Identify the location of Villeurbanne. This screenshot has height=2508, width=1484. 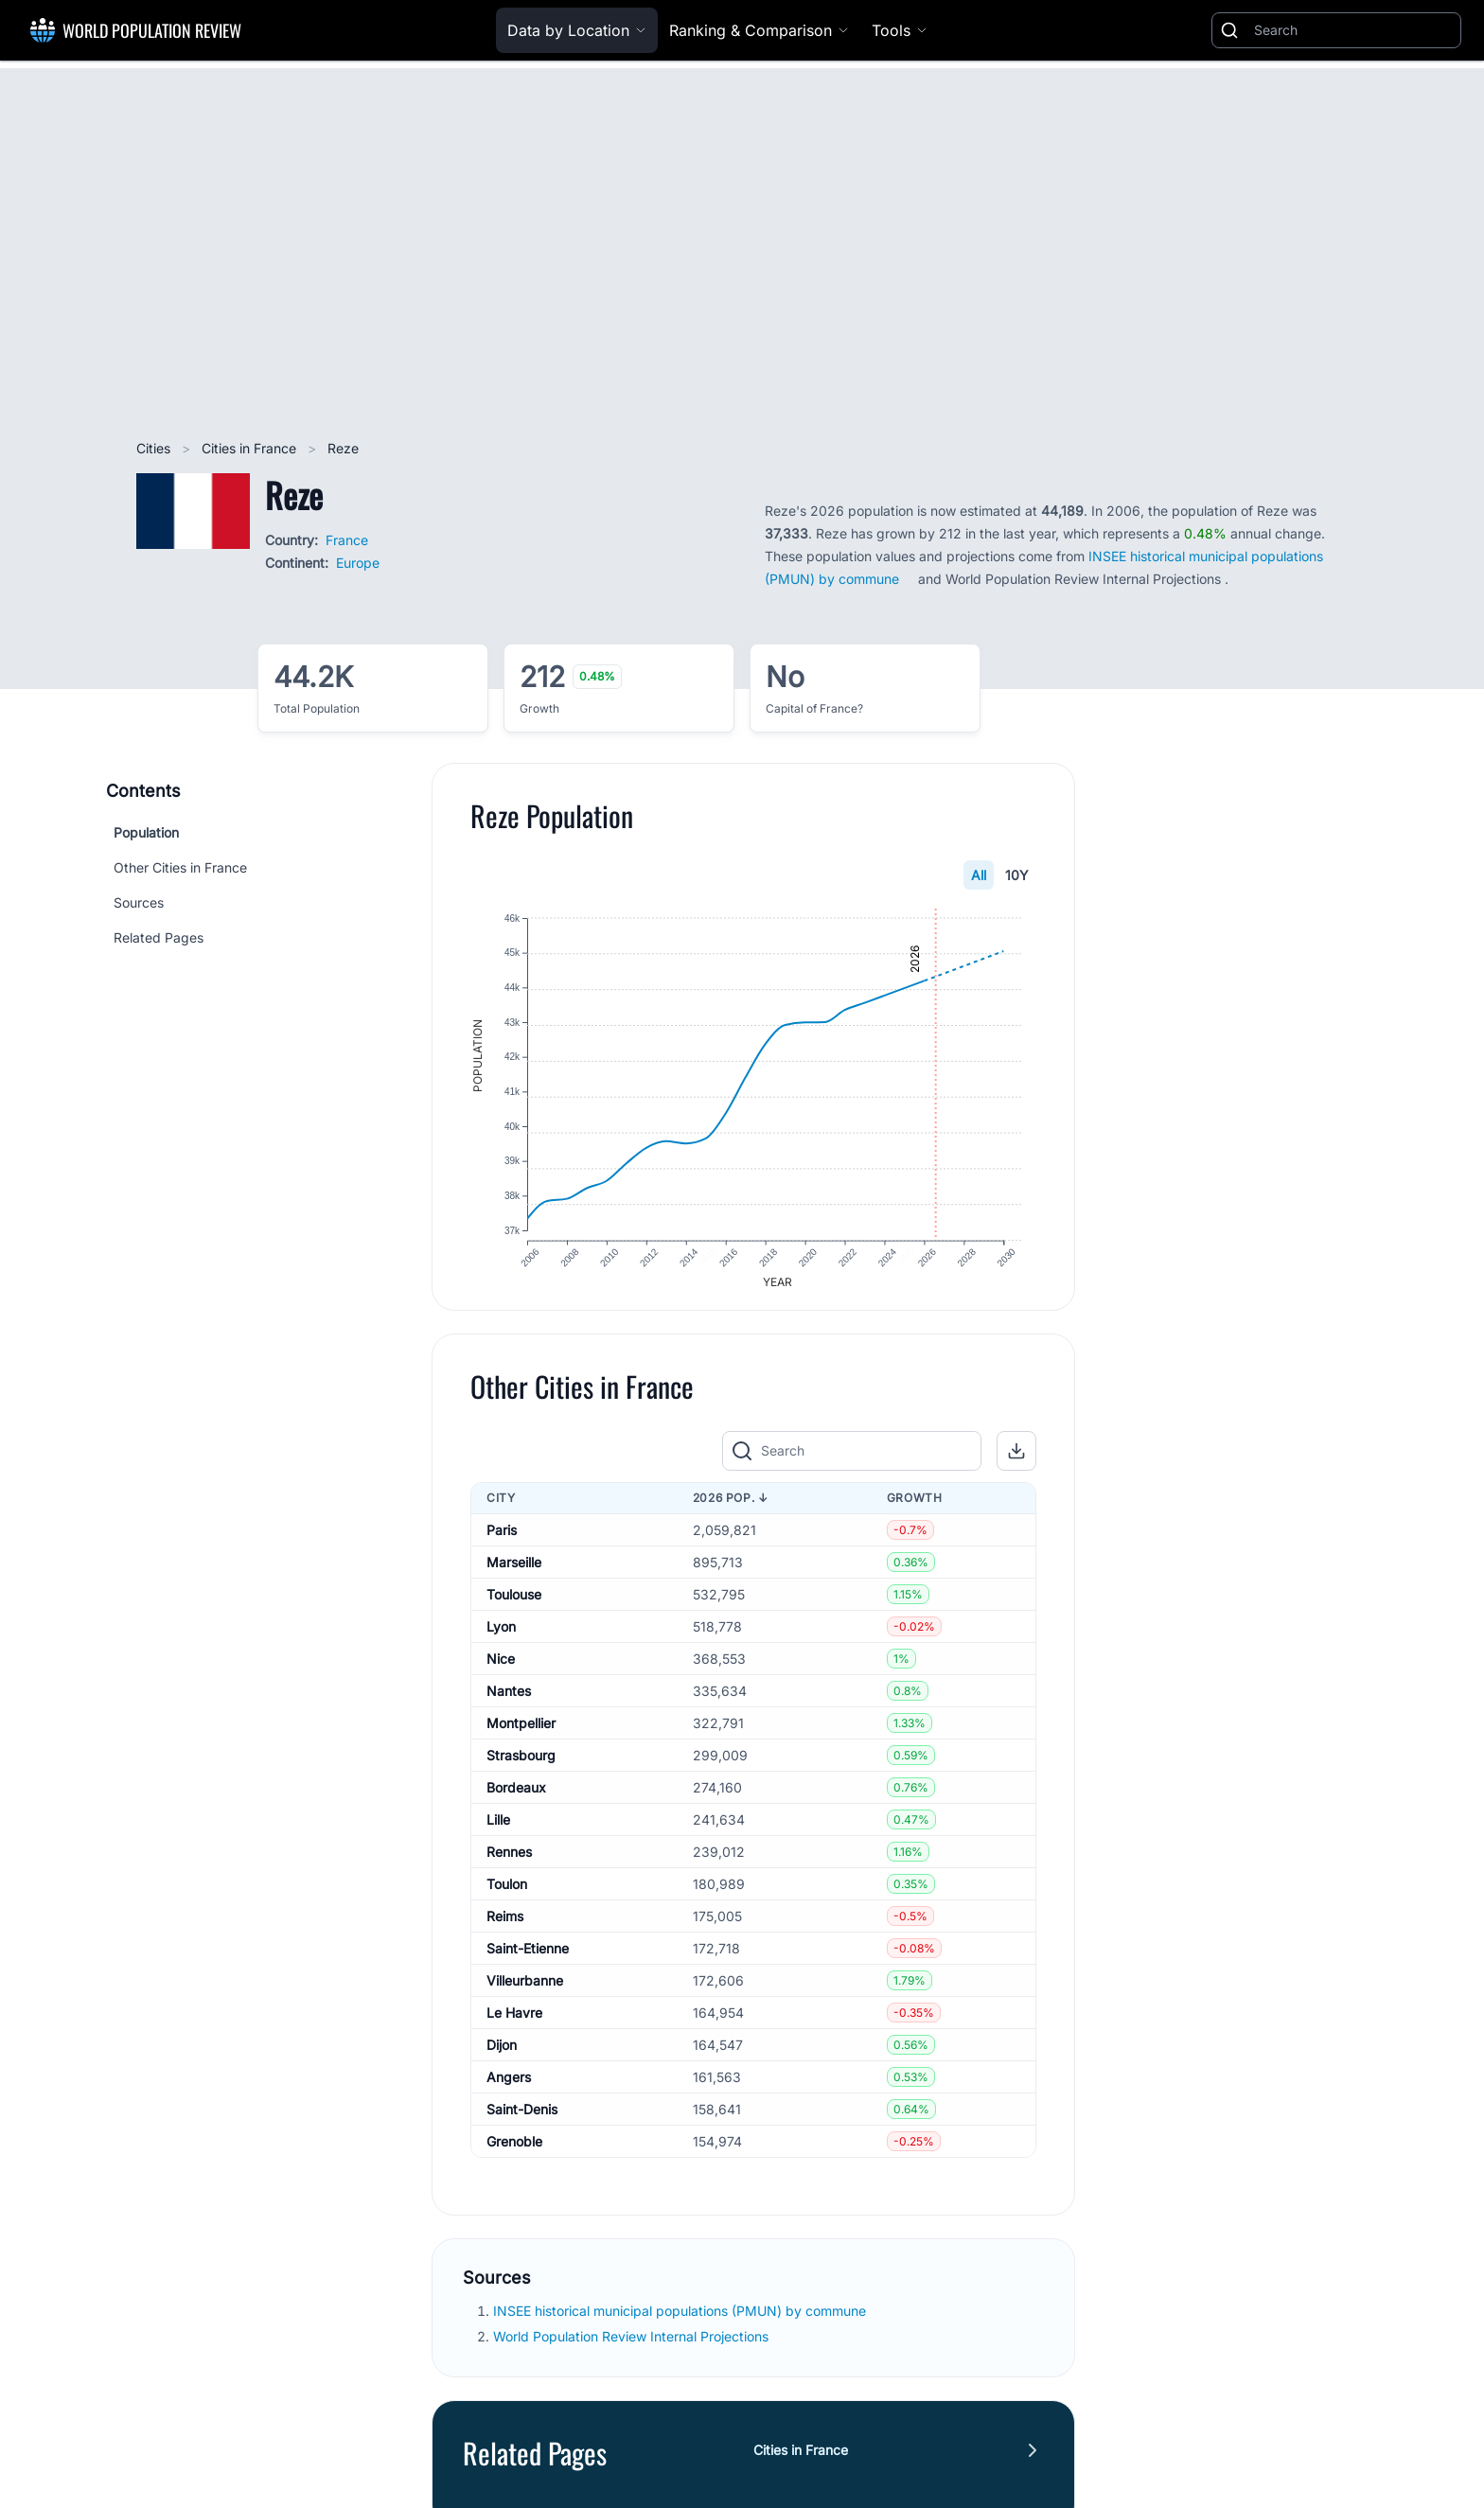
(524, 1990).